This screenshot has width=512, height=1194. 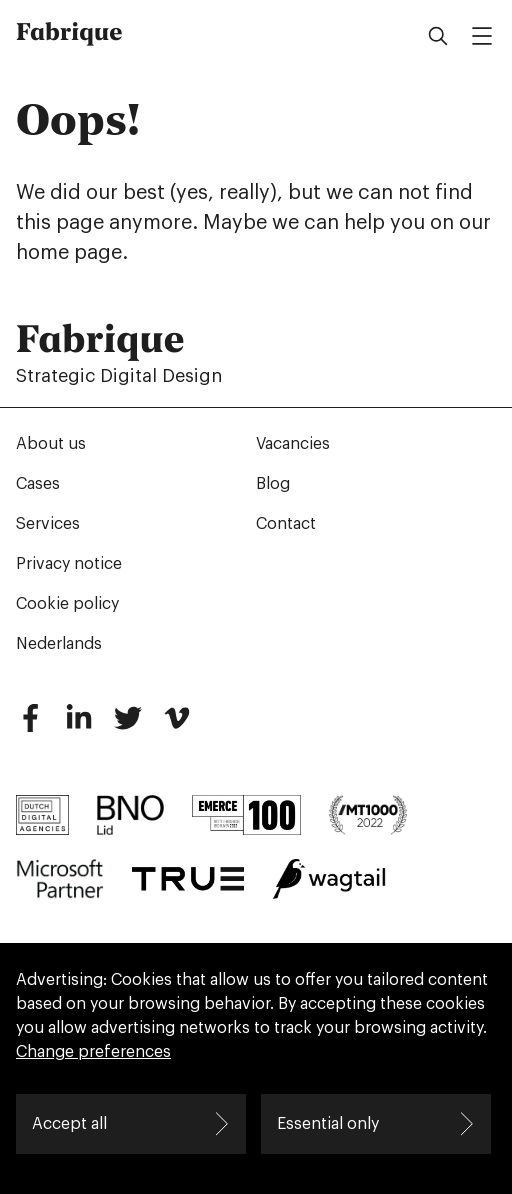 What do you see at coordinates (30, 726) in the screenshot?
I see `[Facebook]` at bounding box center [30, 726].